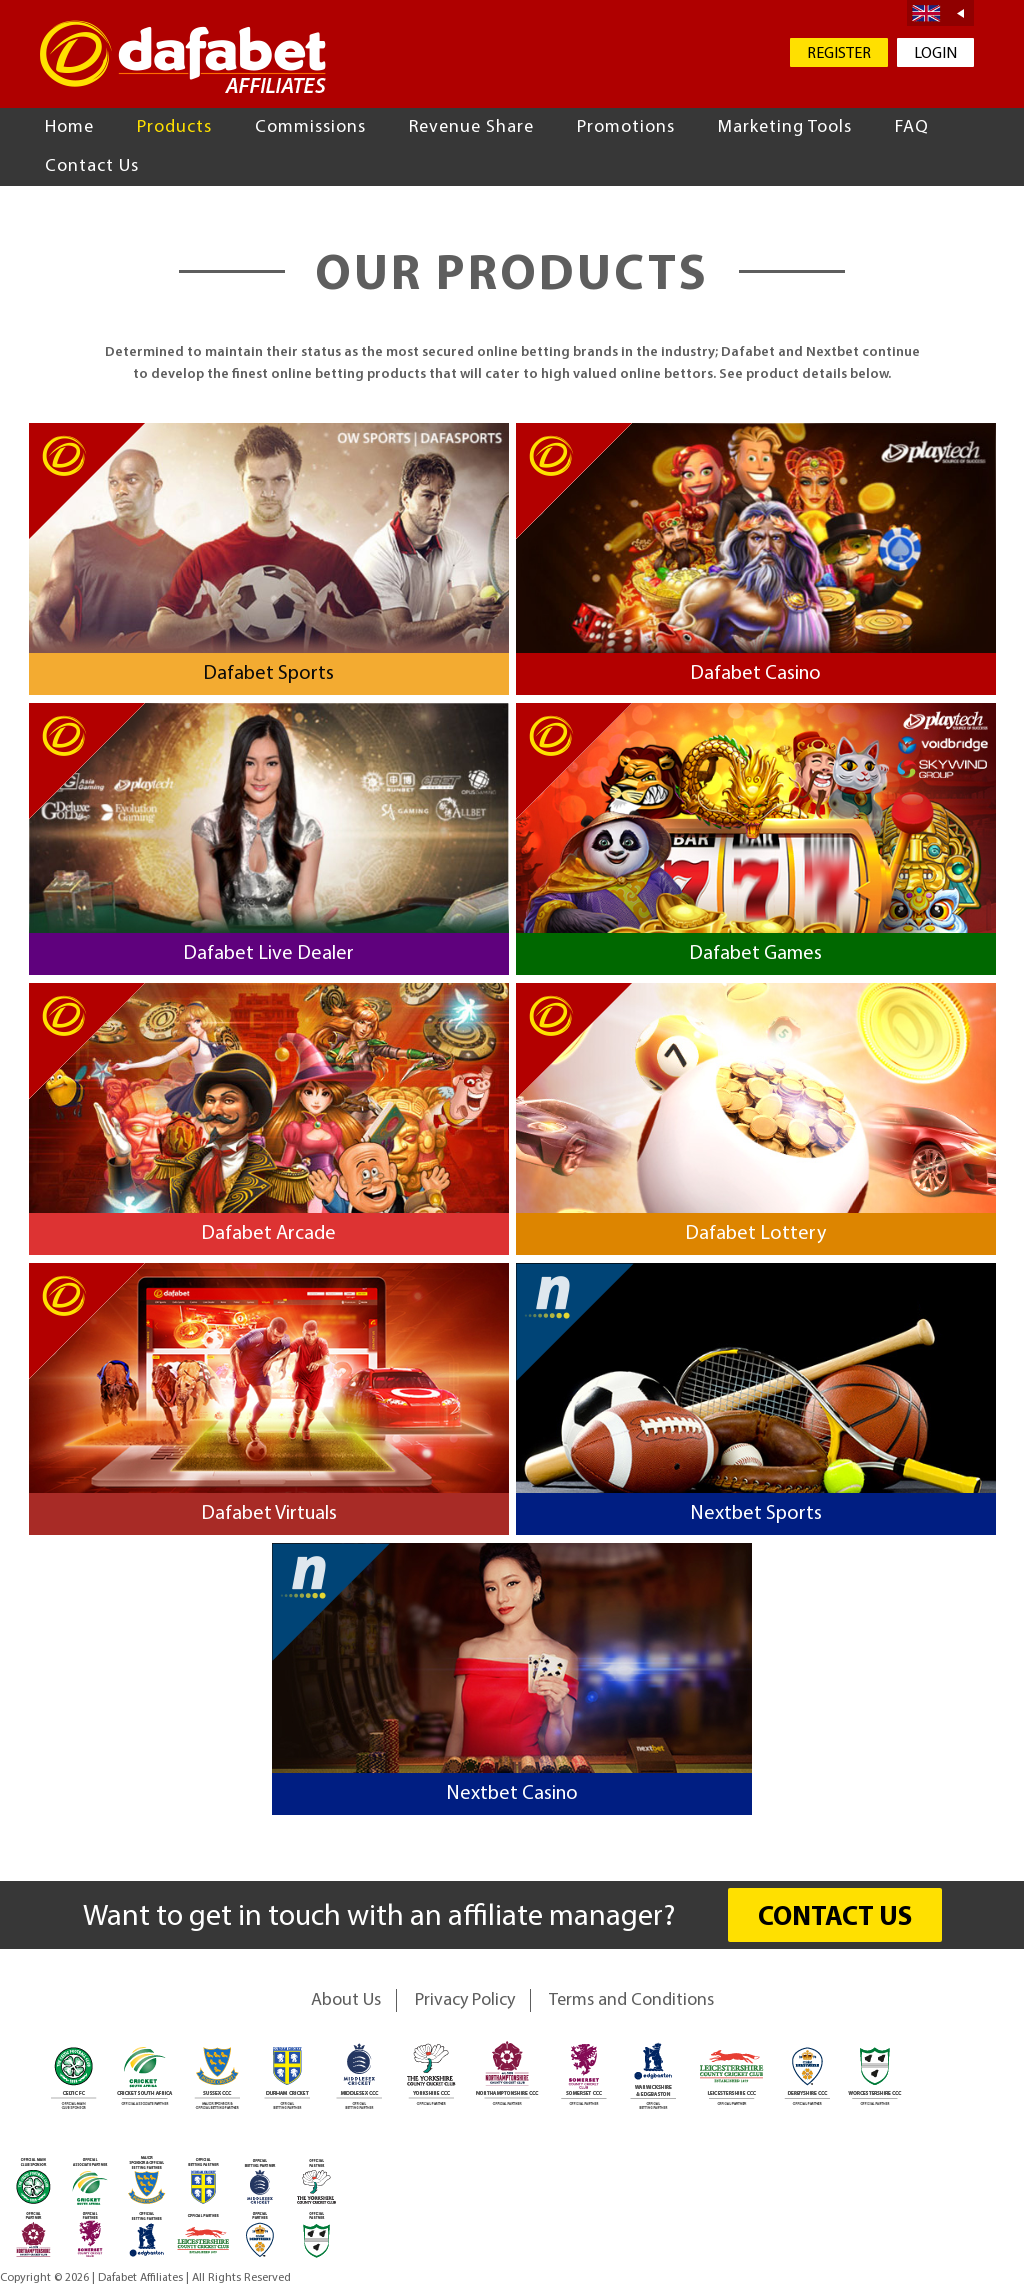  What do you see at coordinates (471, 127) in the screenshot?
I see `Revenue Share` at bounding box center [471, 127].